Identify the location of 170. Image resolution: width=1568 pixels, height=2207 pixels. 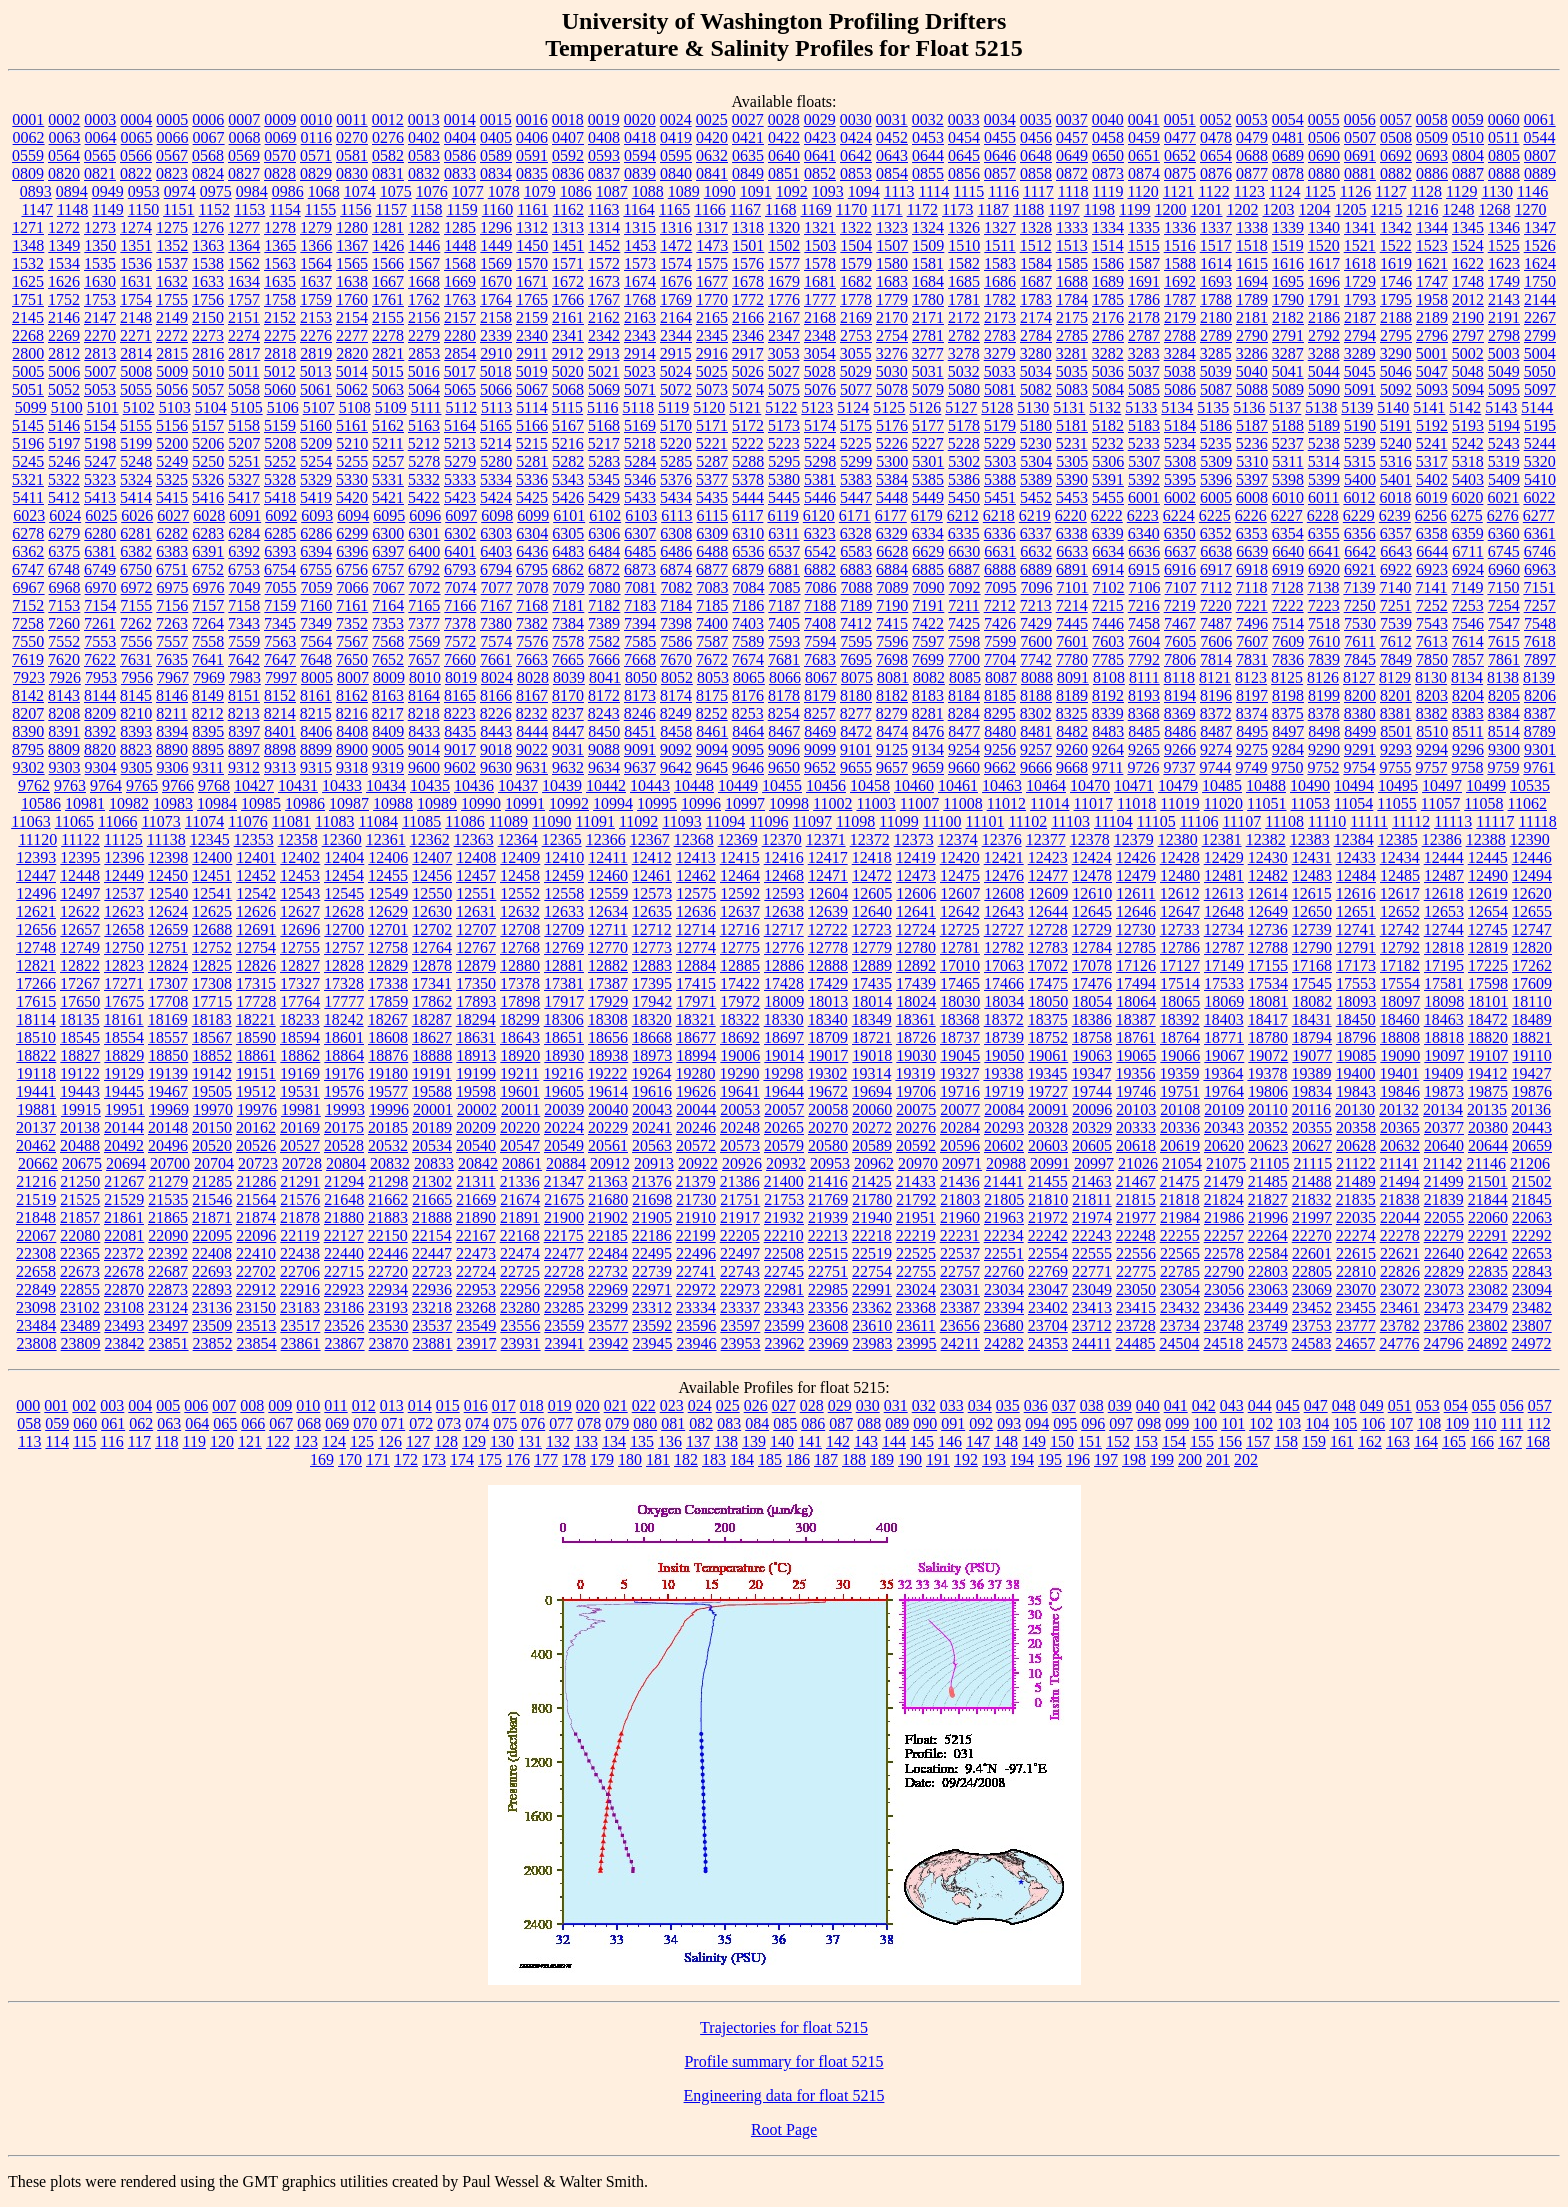
(350, 1459).